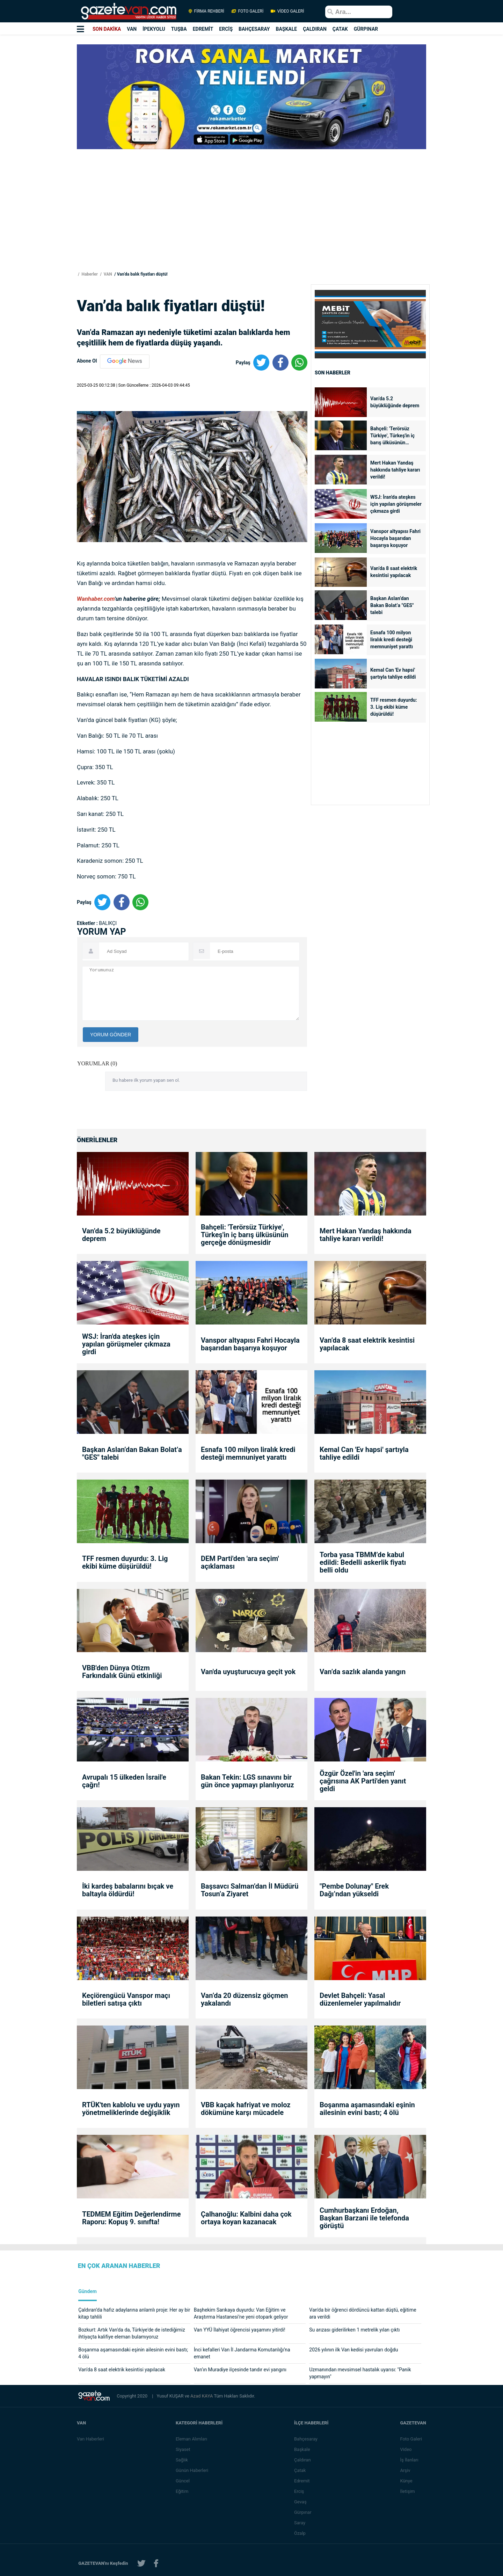  I want to click on İki kardeş babalarını bıçak ve baltayla öldürdü!, so click(127, 1890).